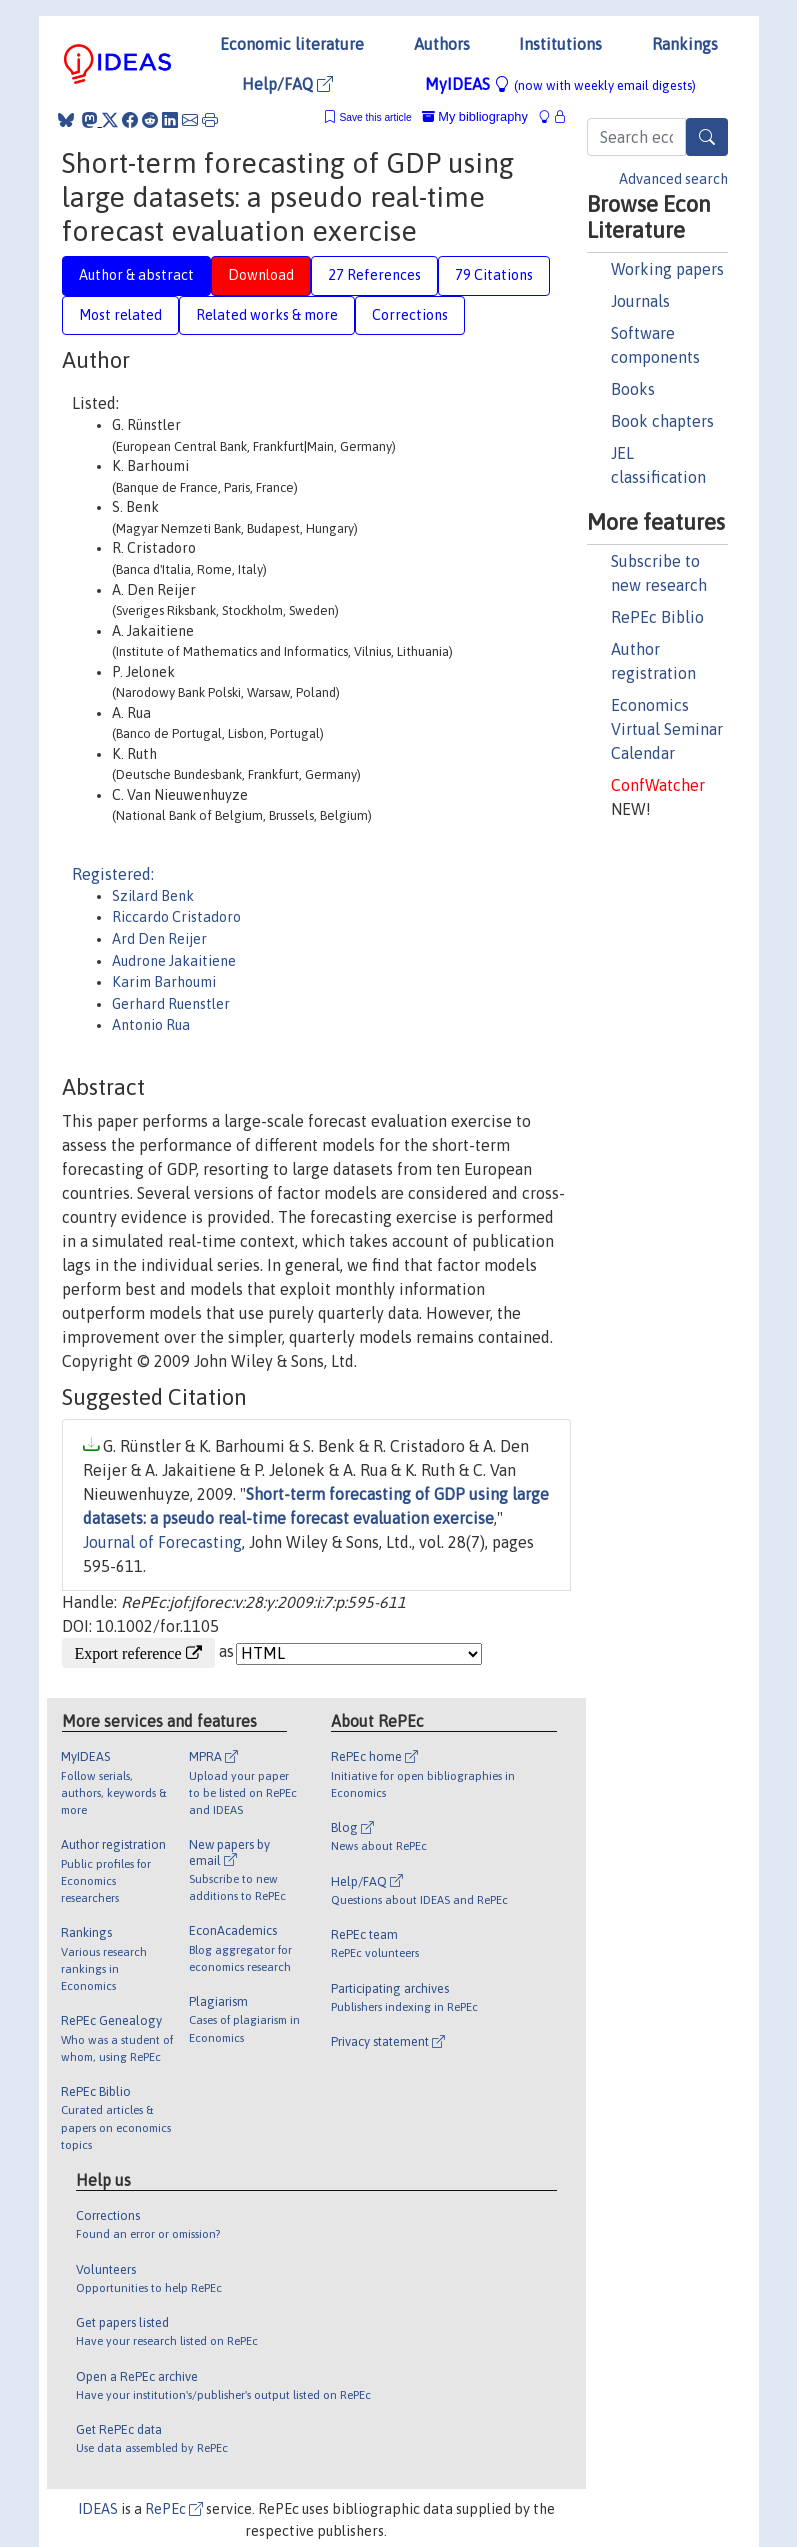 Image resolution: width=797 pixels, height=2547 pixels. What do you see at coordinates (171, 1004) in the screenshot?
I see `Gerhard Ruenstler` at bounding box center [171, 1004].